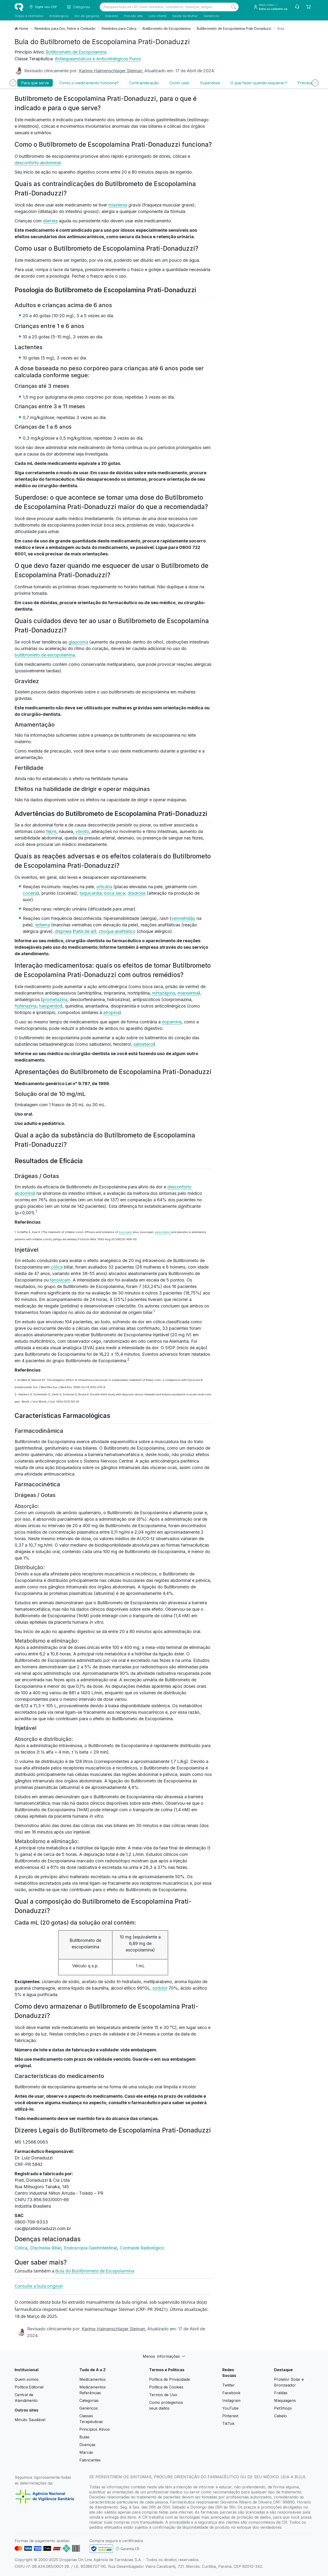 The image size is (328, 2576). What do you see at coordinates (188, 993) in the screenshot?
I see `mianserina` at bounding box center [188, 993].